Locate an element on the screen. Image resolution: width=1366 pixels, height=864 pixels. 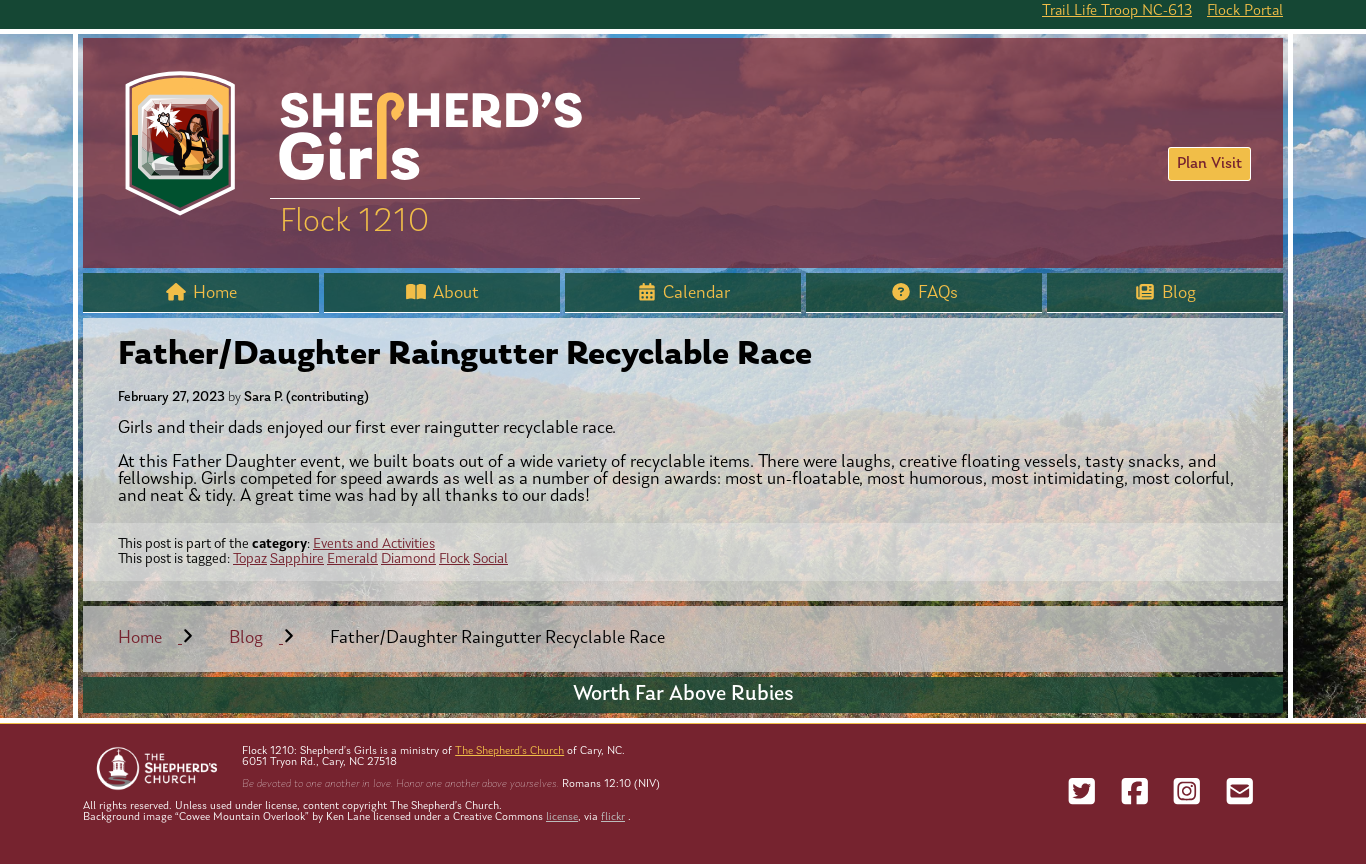
Topaz is located at coordinates (250, 559).